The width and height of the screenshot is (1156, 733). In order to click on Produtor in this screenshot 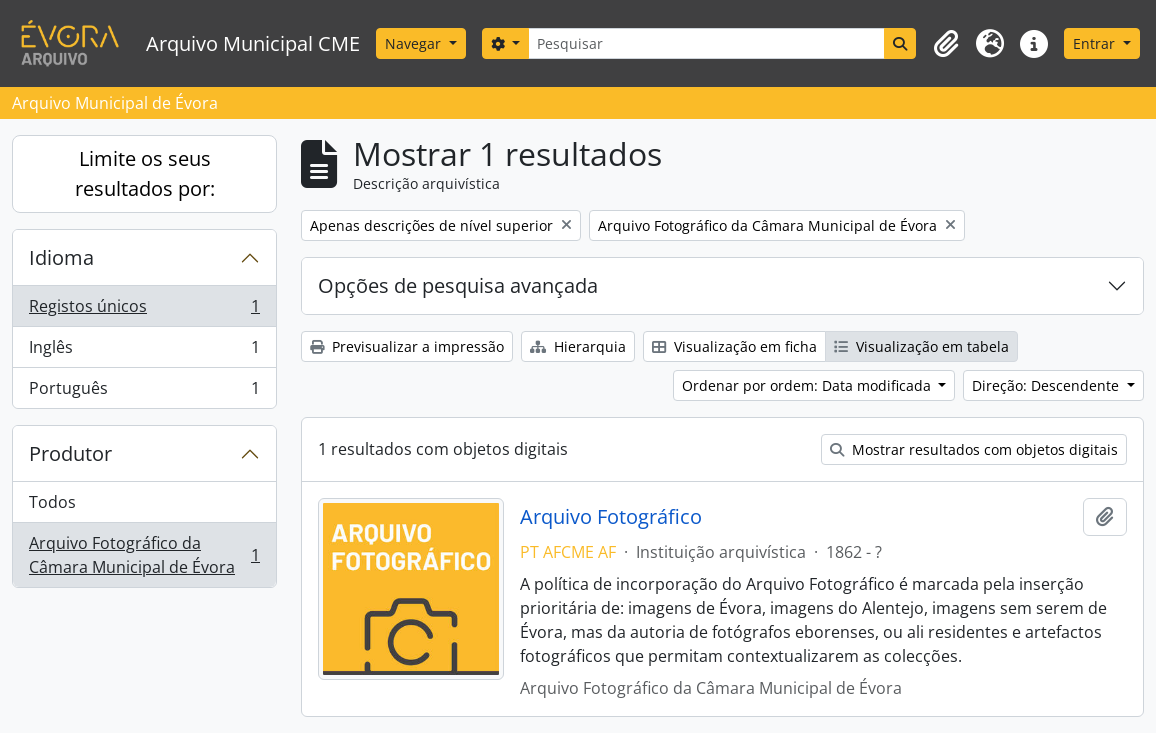, I will do `click(70, 453)`.